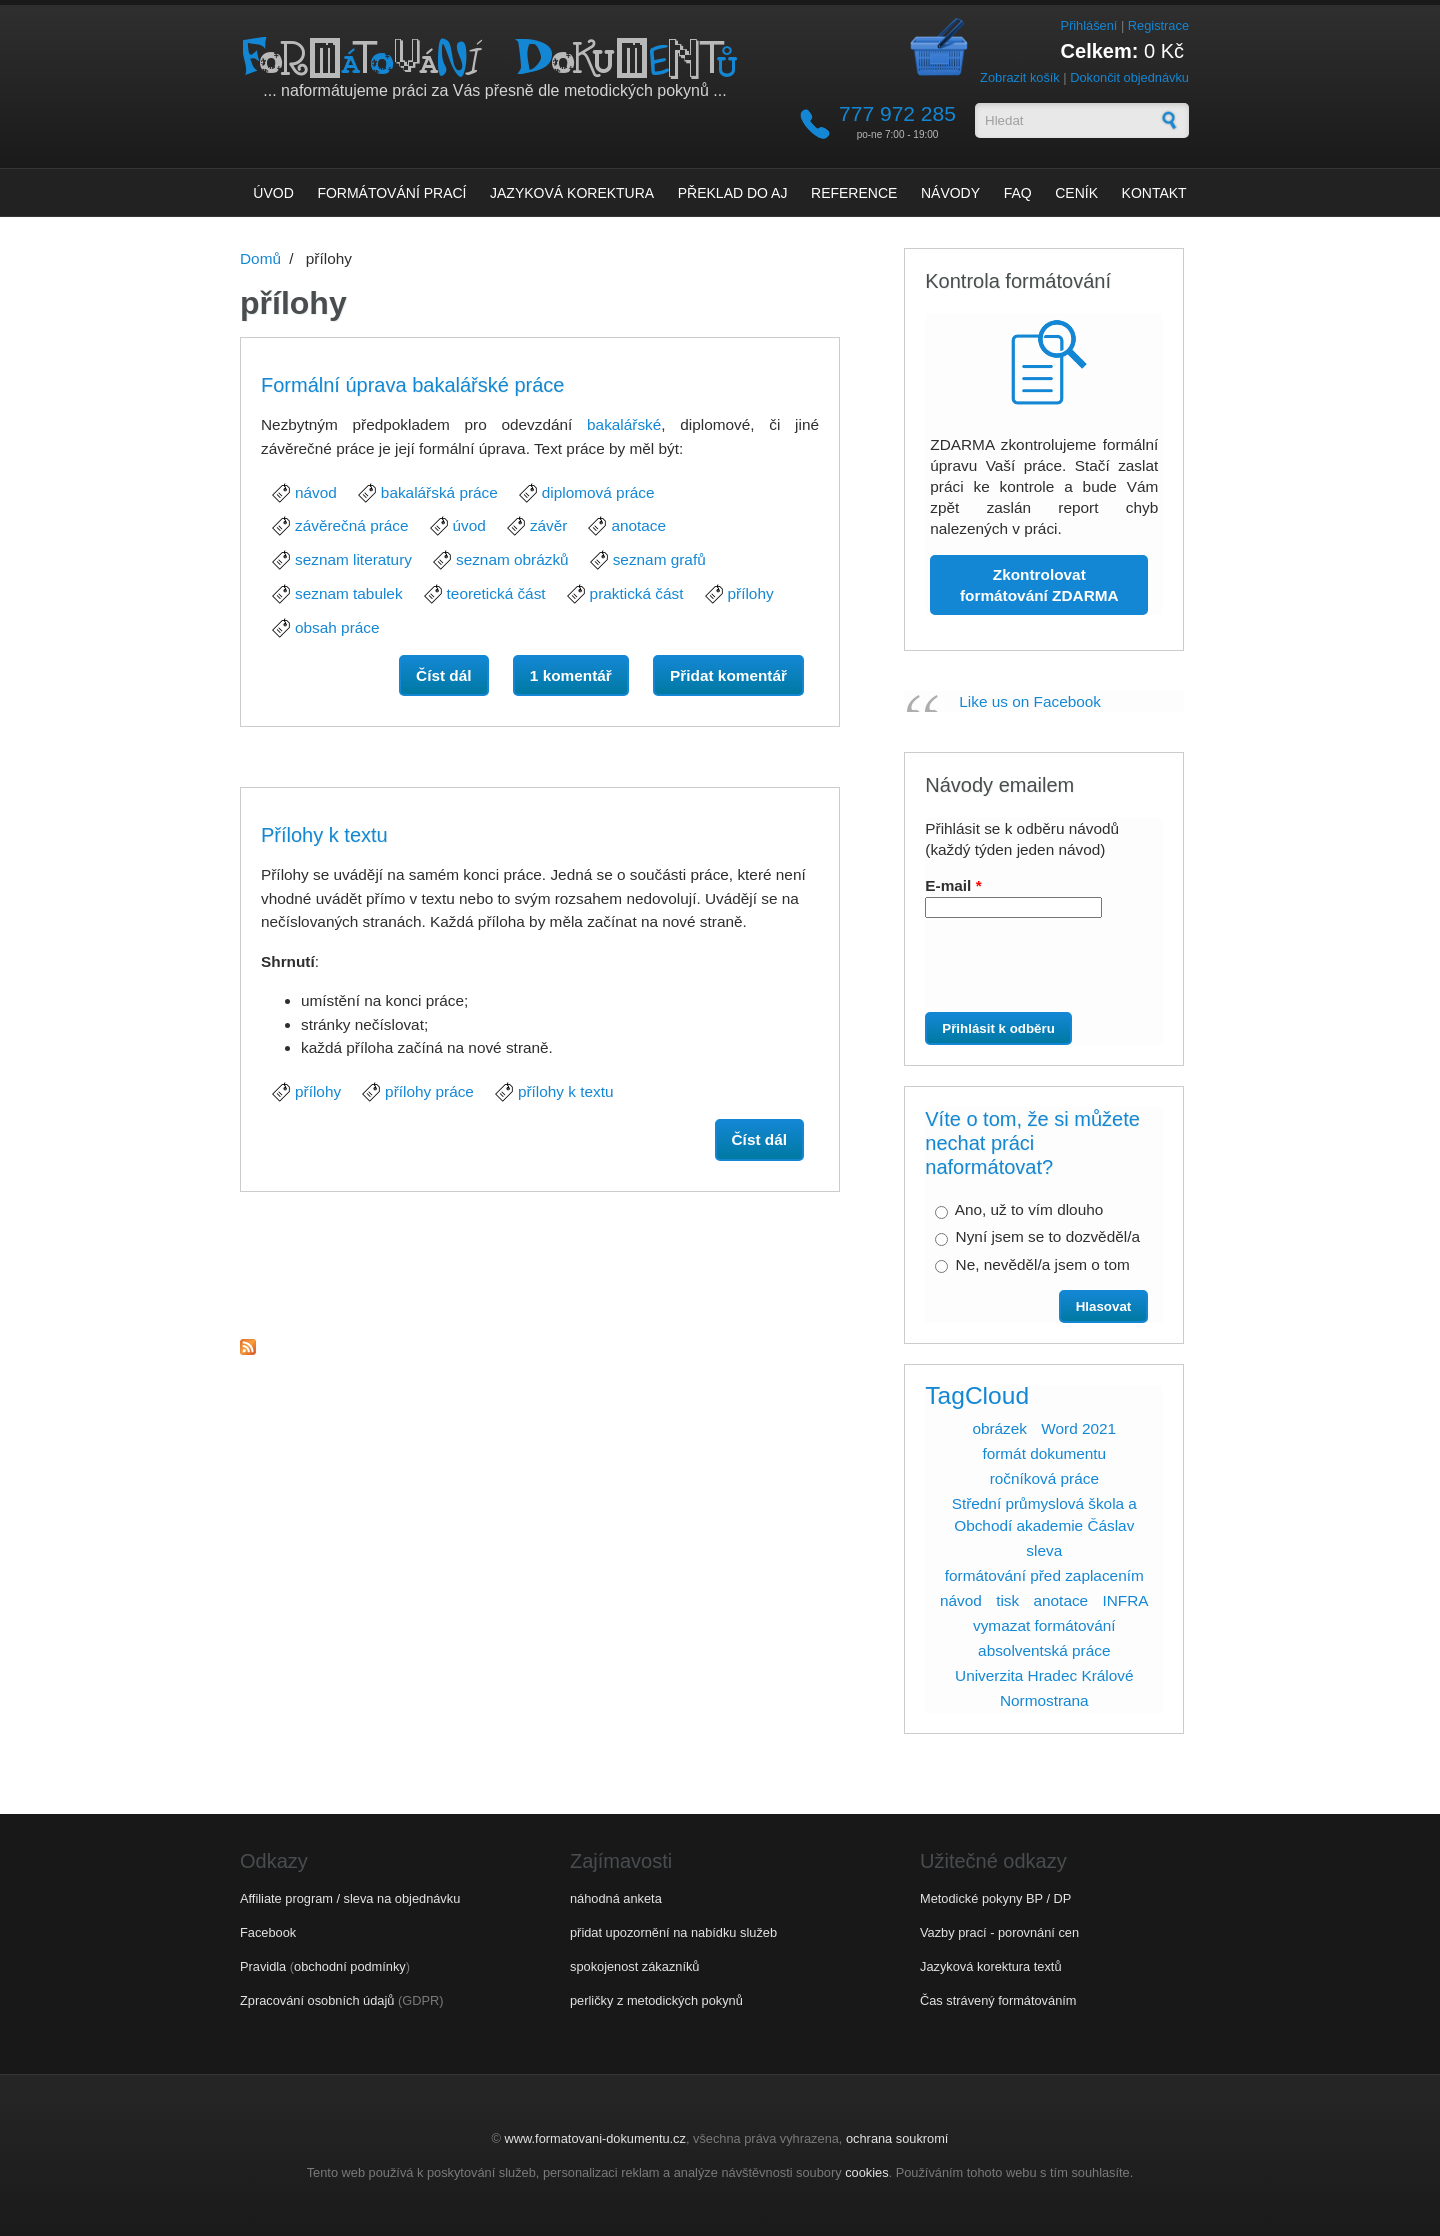 The image size is (1440, 2236). What do you see at coordinates (991, 1966) in the screenshot?
I see `Jazyková korektura textů` at bounding box center [991, 1966].